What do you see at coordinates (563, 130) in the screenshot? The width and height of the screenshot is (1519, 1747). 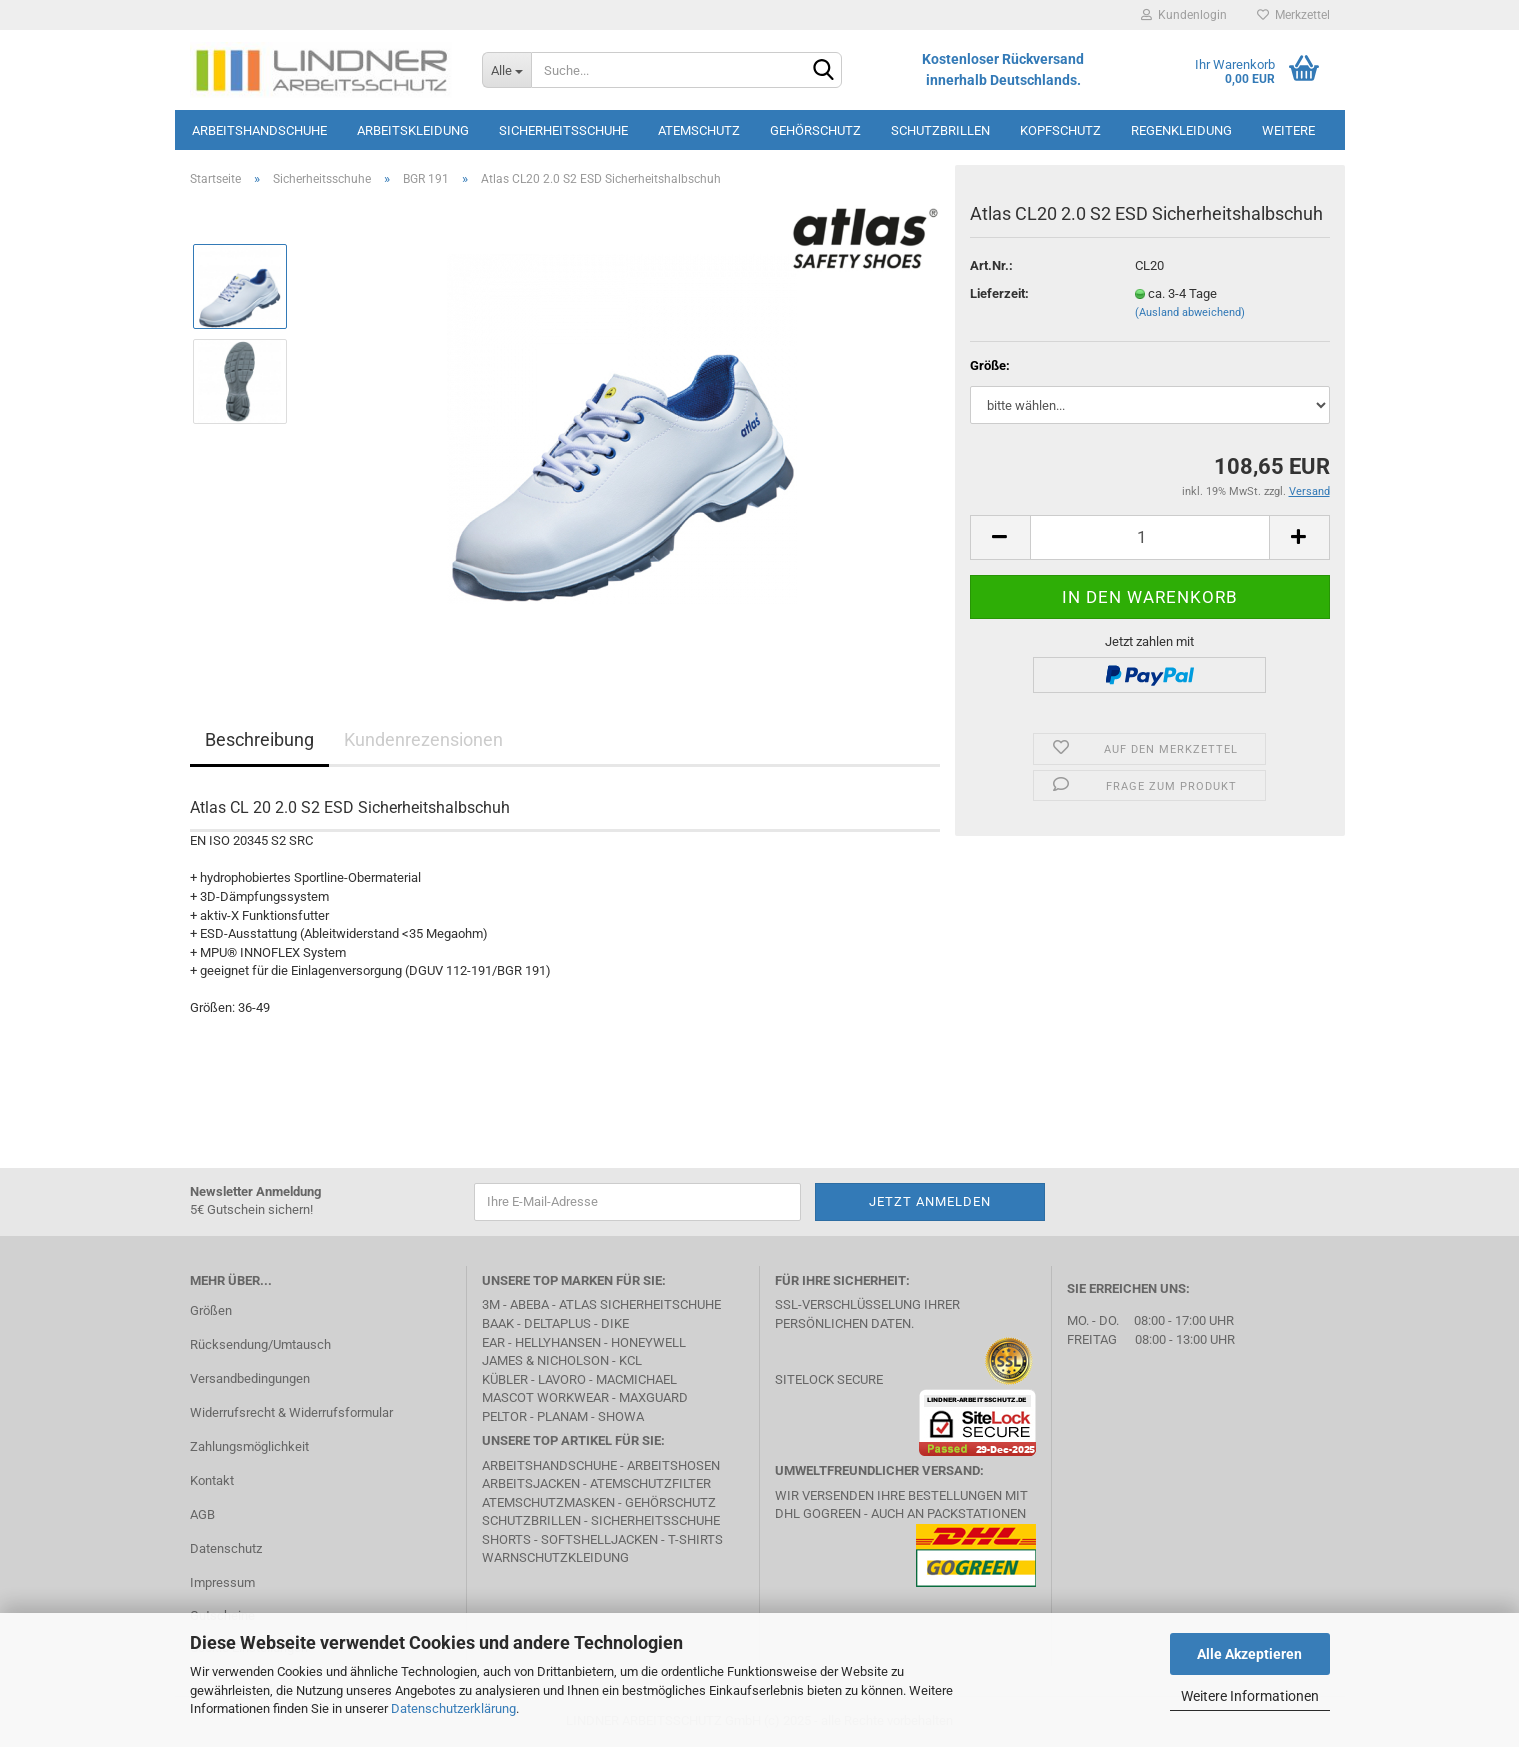 I see `Sicherheitsschuhe` at bounding box center [563, 130].